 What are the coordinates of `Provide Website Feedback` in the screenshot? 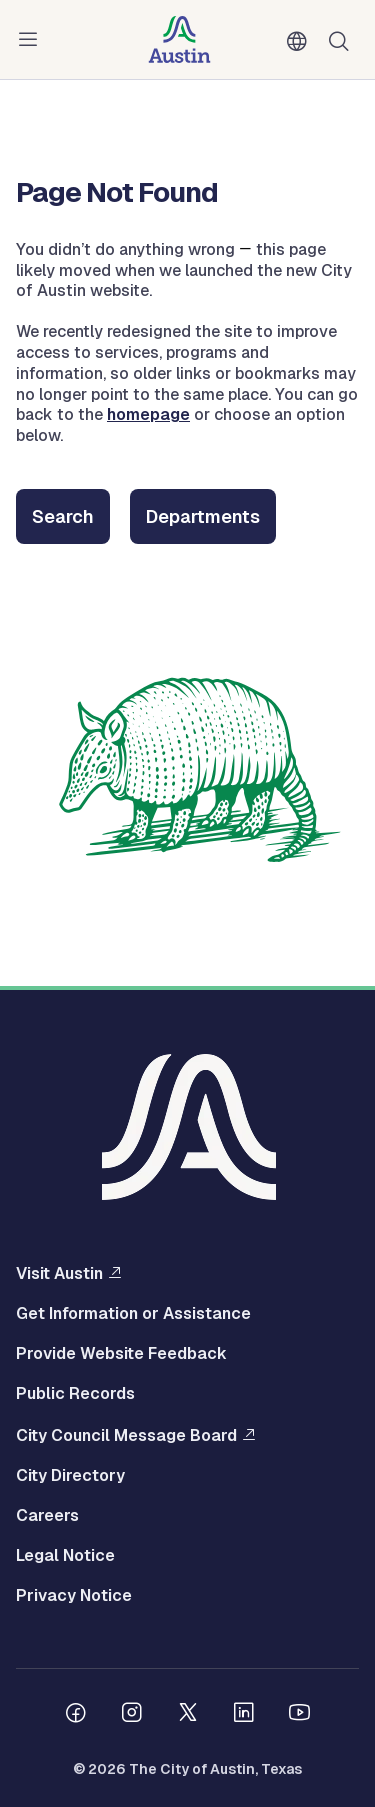 It's located at (121, 1354).